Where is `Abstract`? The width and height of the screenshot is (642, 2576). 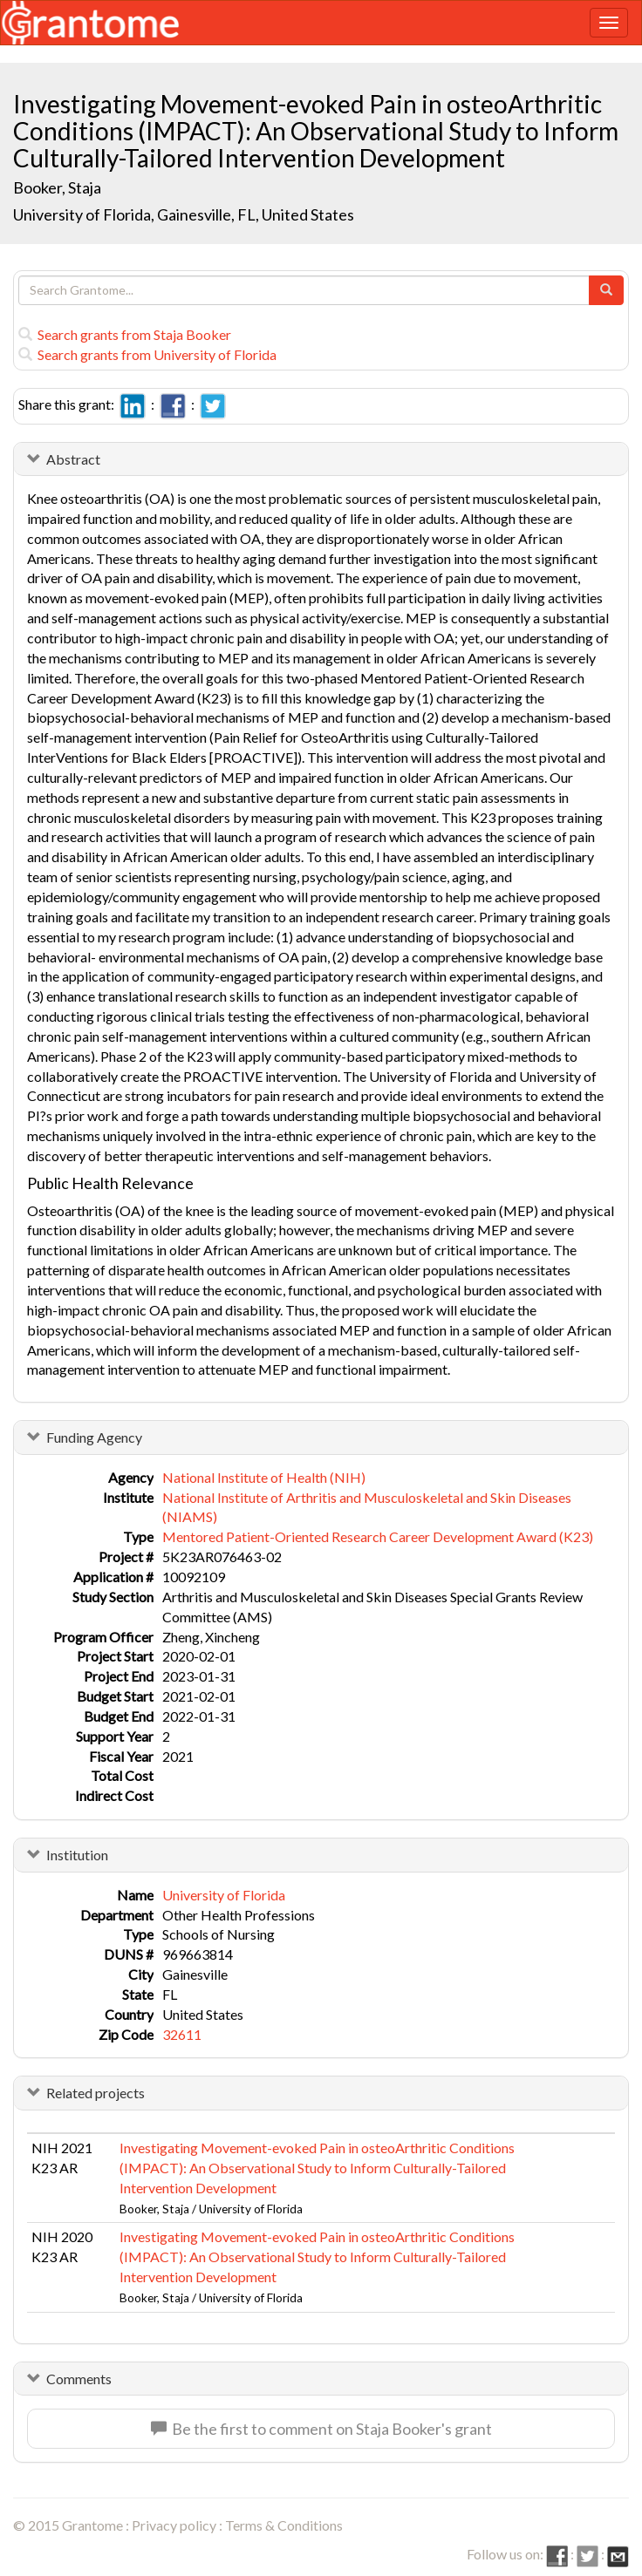
Abstract is located at coordinates (73, 459).